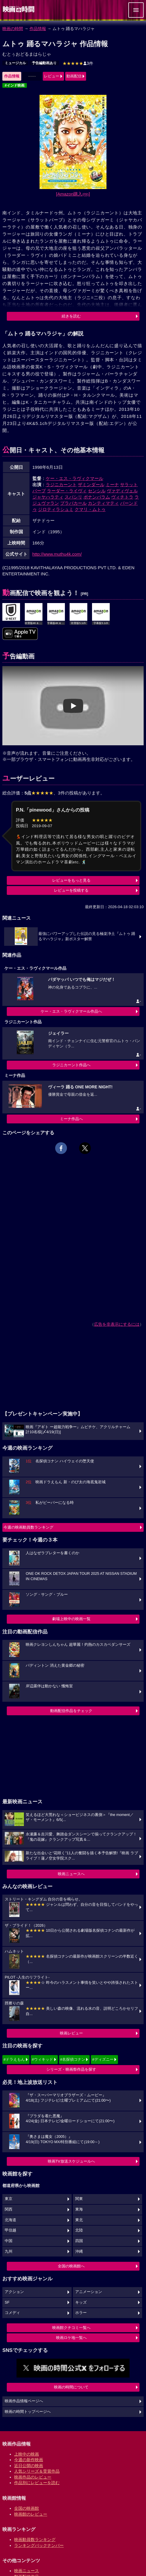 The height and width of the screenshot is (2576, 146). I want to click on 予告編動画あり, so click(44, 63).